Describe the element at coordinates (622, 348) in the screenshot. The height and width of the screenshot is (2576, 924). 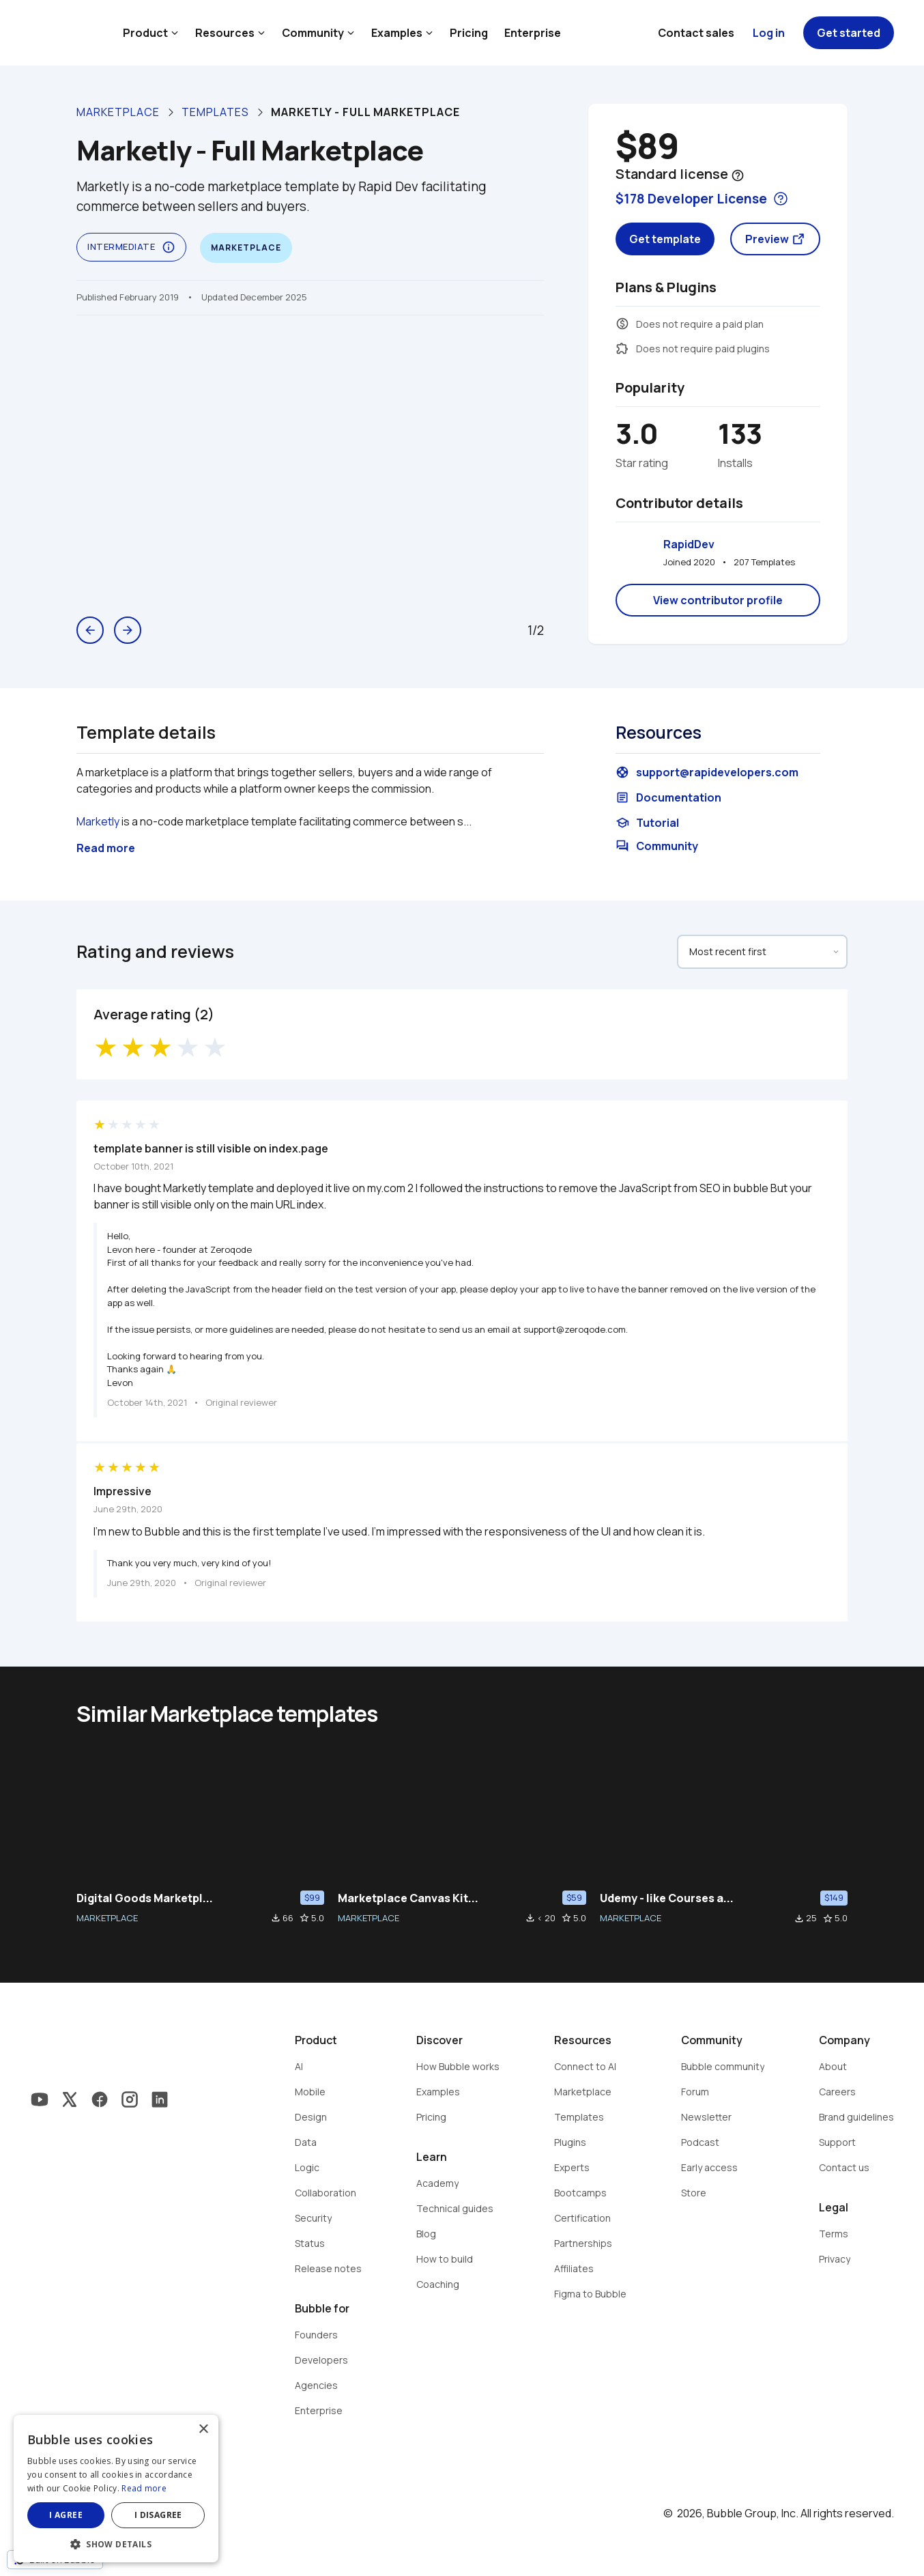
I see `extension` at that location.